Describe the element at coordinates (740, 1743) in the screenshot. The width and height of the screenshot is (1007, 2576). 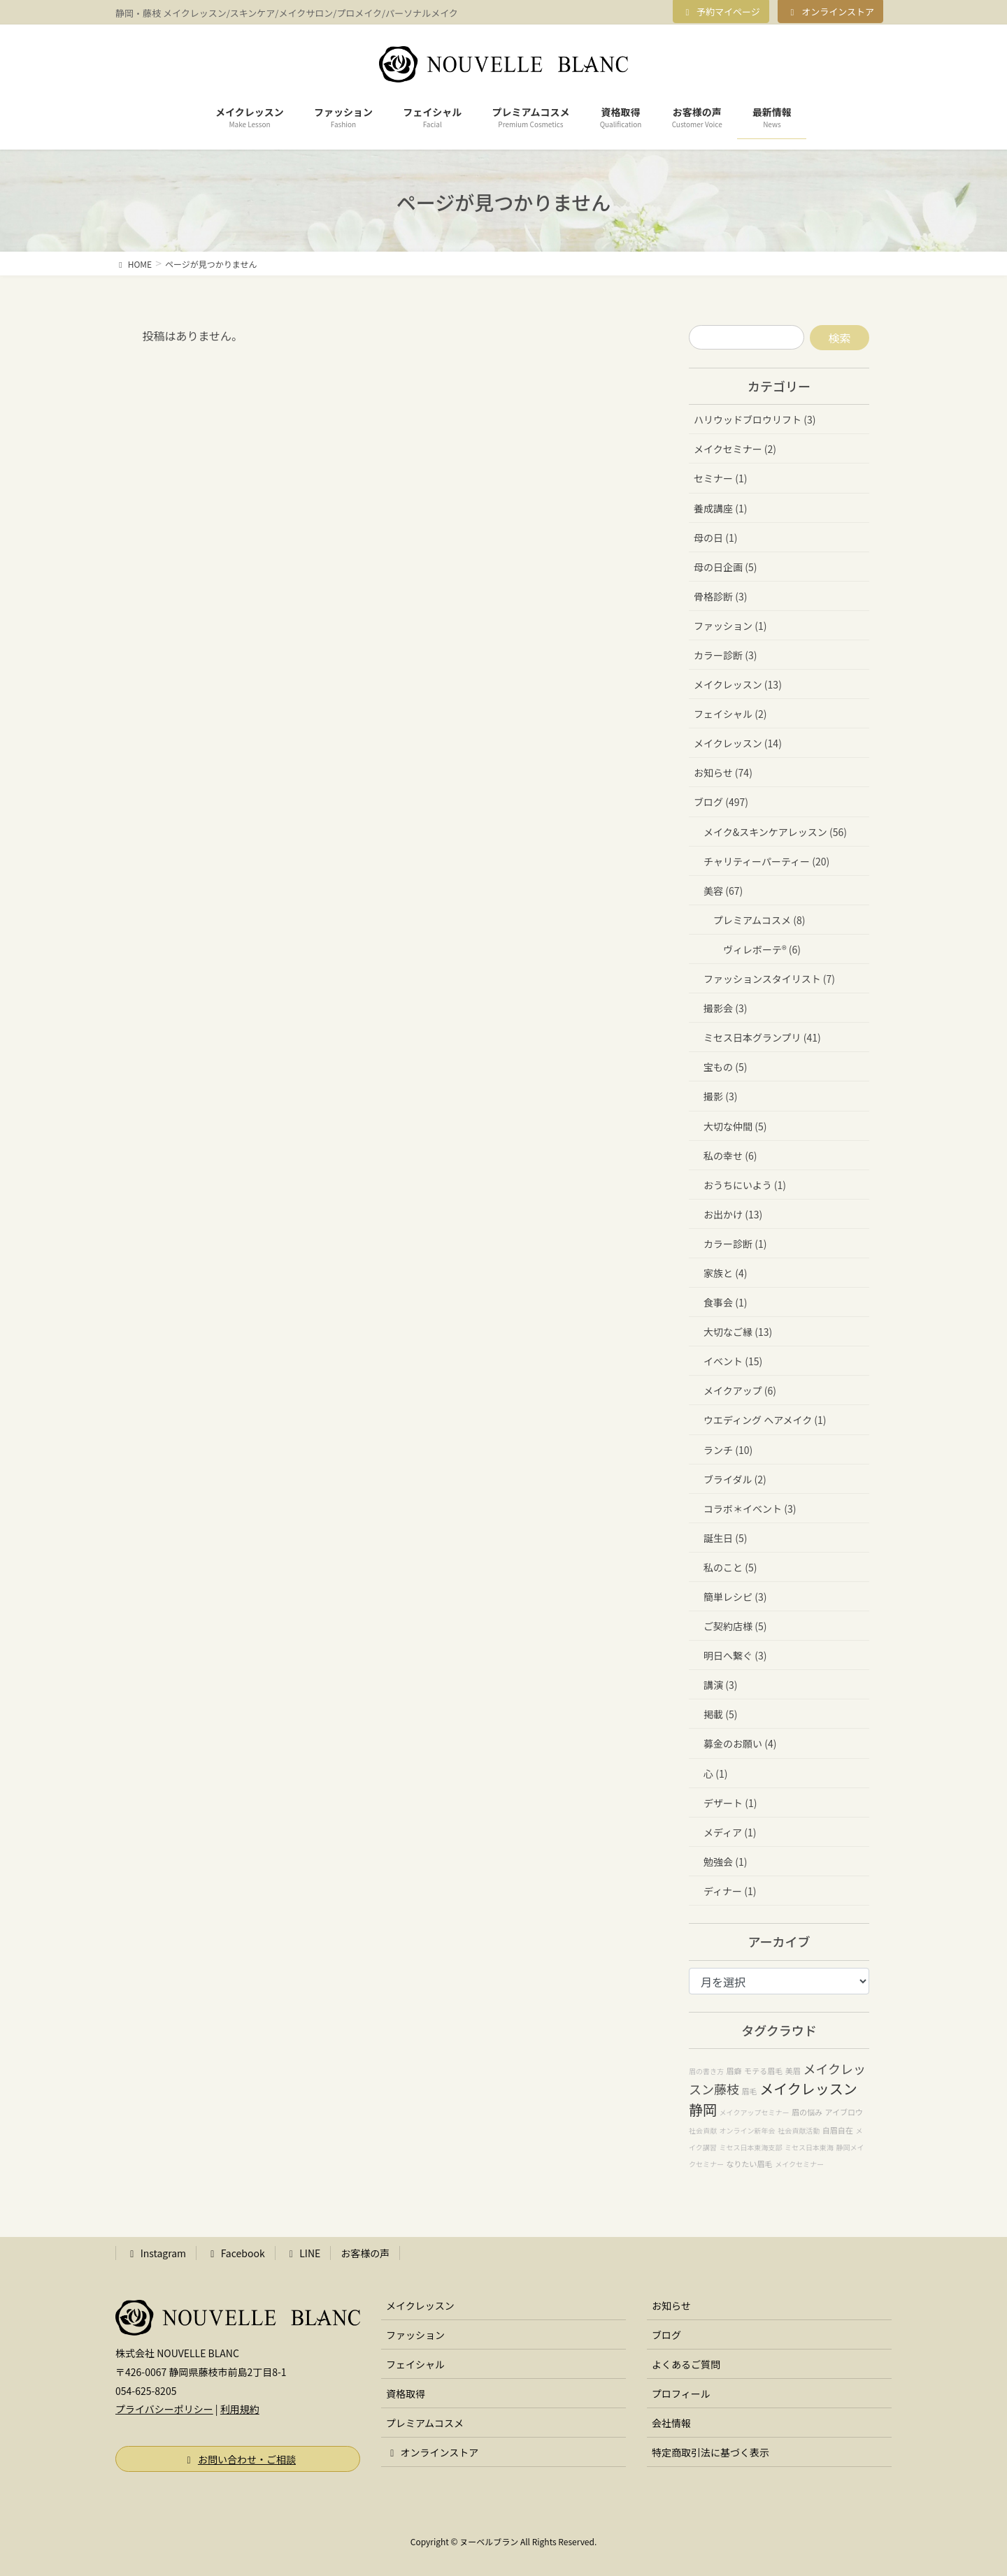
I see `募金のお願い (4)` at that location.